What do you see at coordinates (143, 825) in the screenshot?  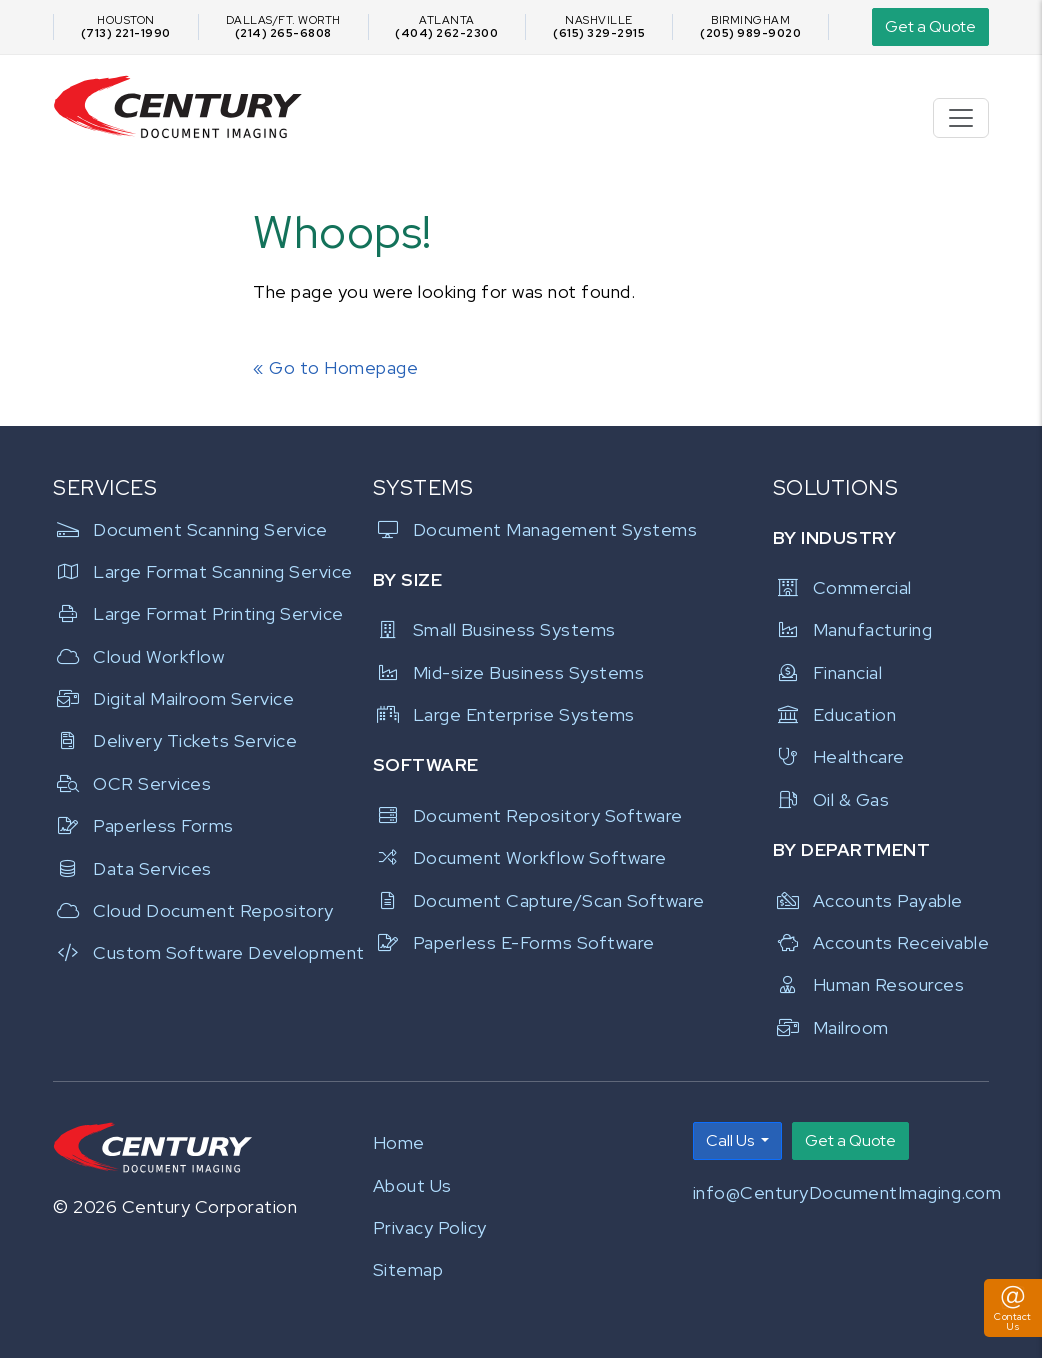 I see `Paperless Forms` at bounding box center [143, 825].